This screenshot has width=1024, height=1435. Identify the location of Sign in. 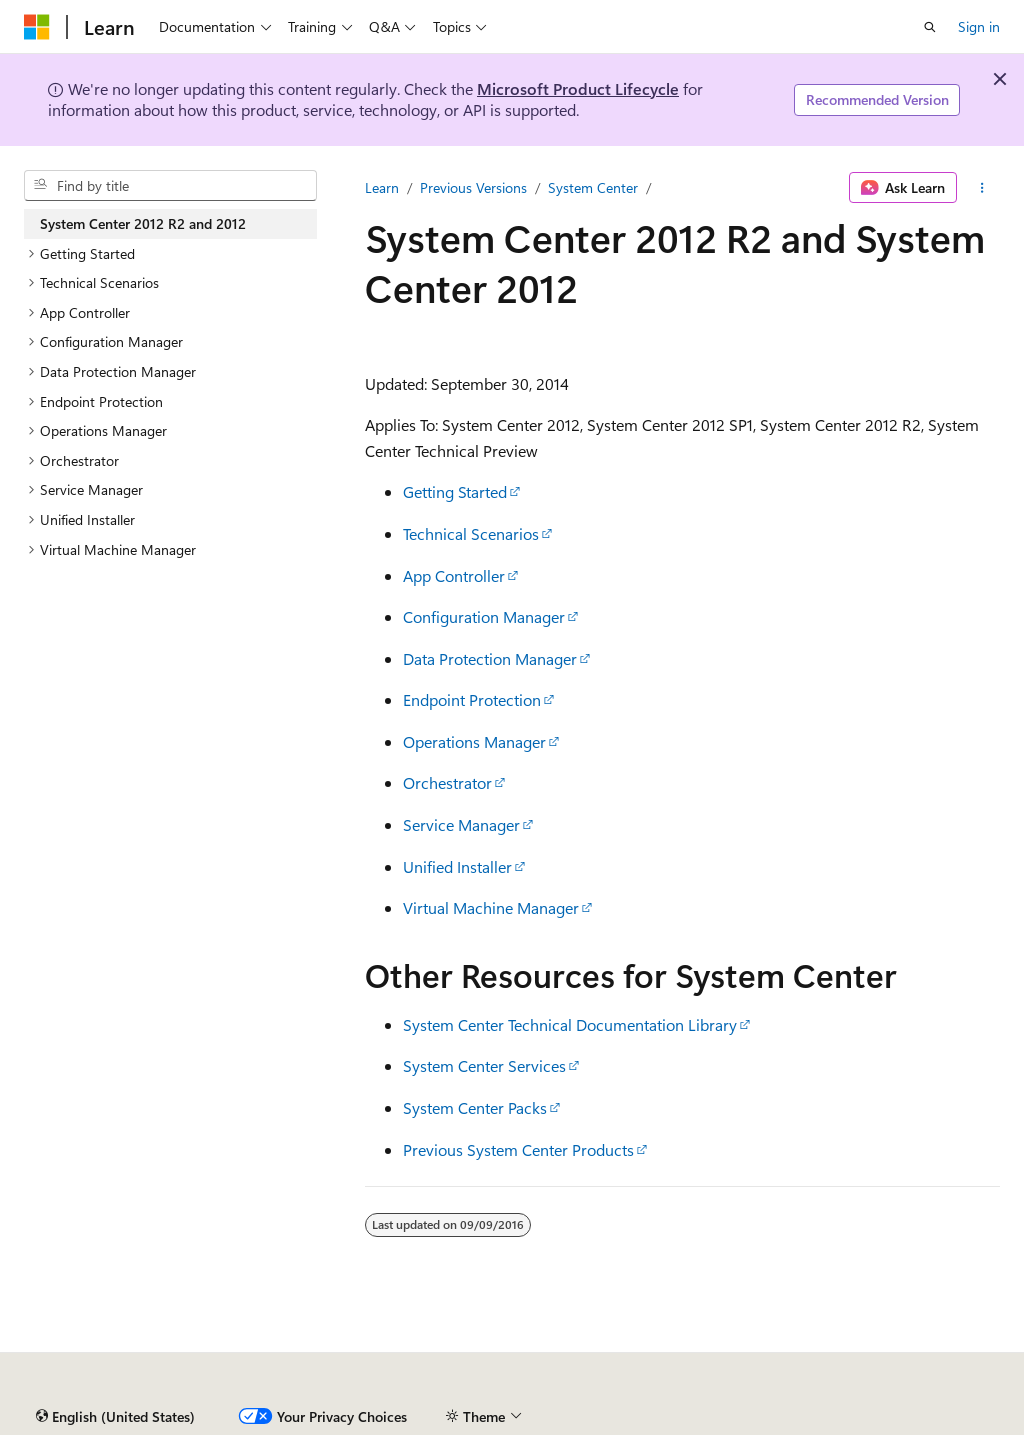
(979, 26).